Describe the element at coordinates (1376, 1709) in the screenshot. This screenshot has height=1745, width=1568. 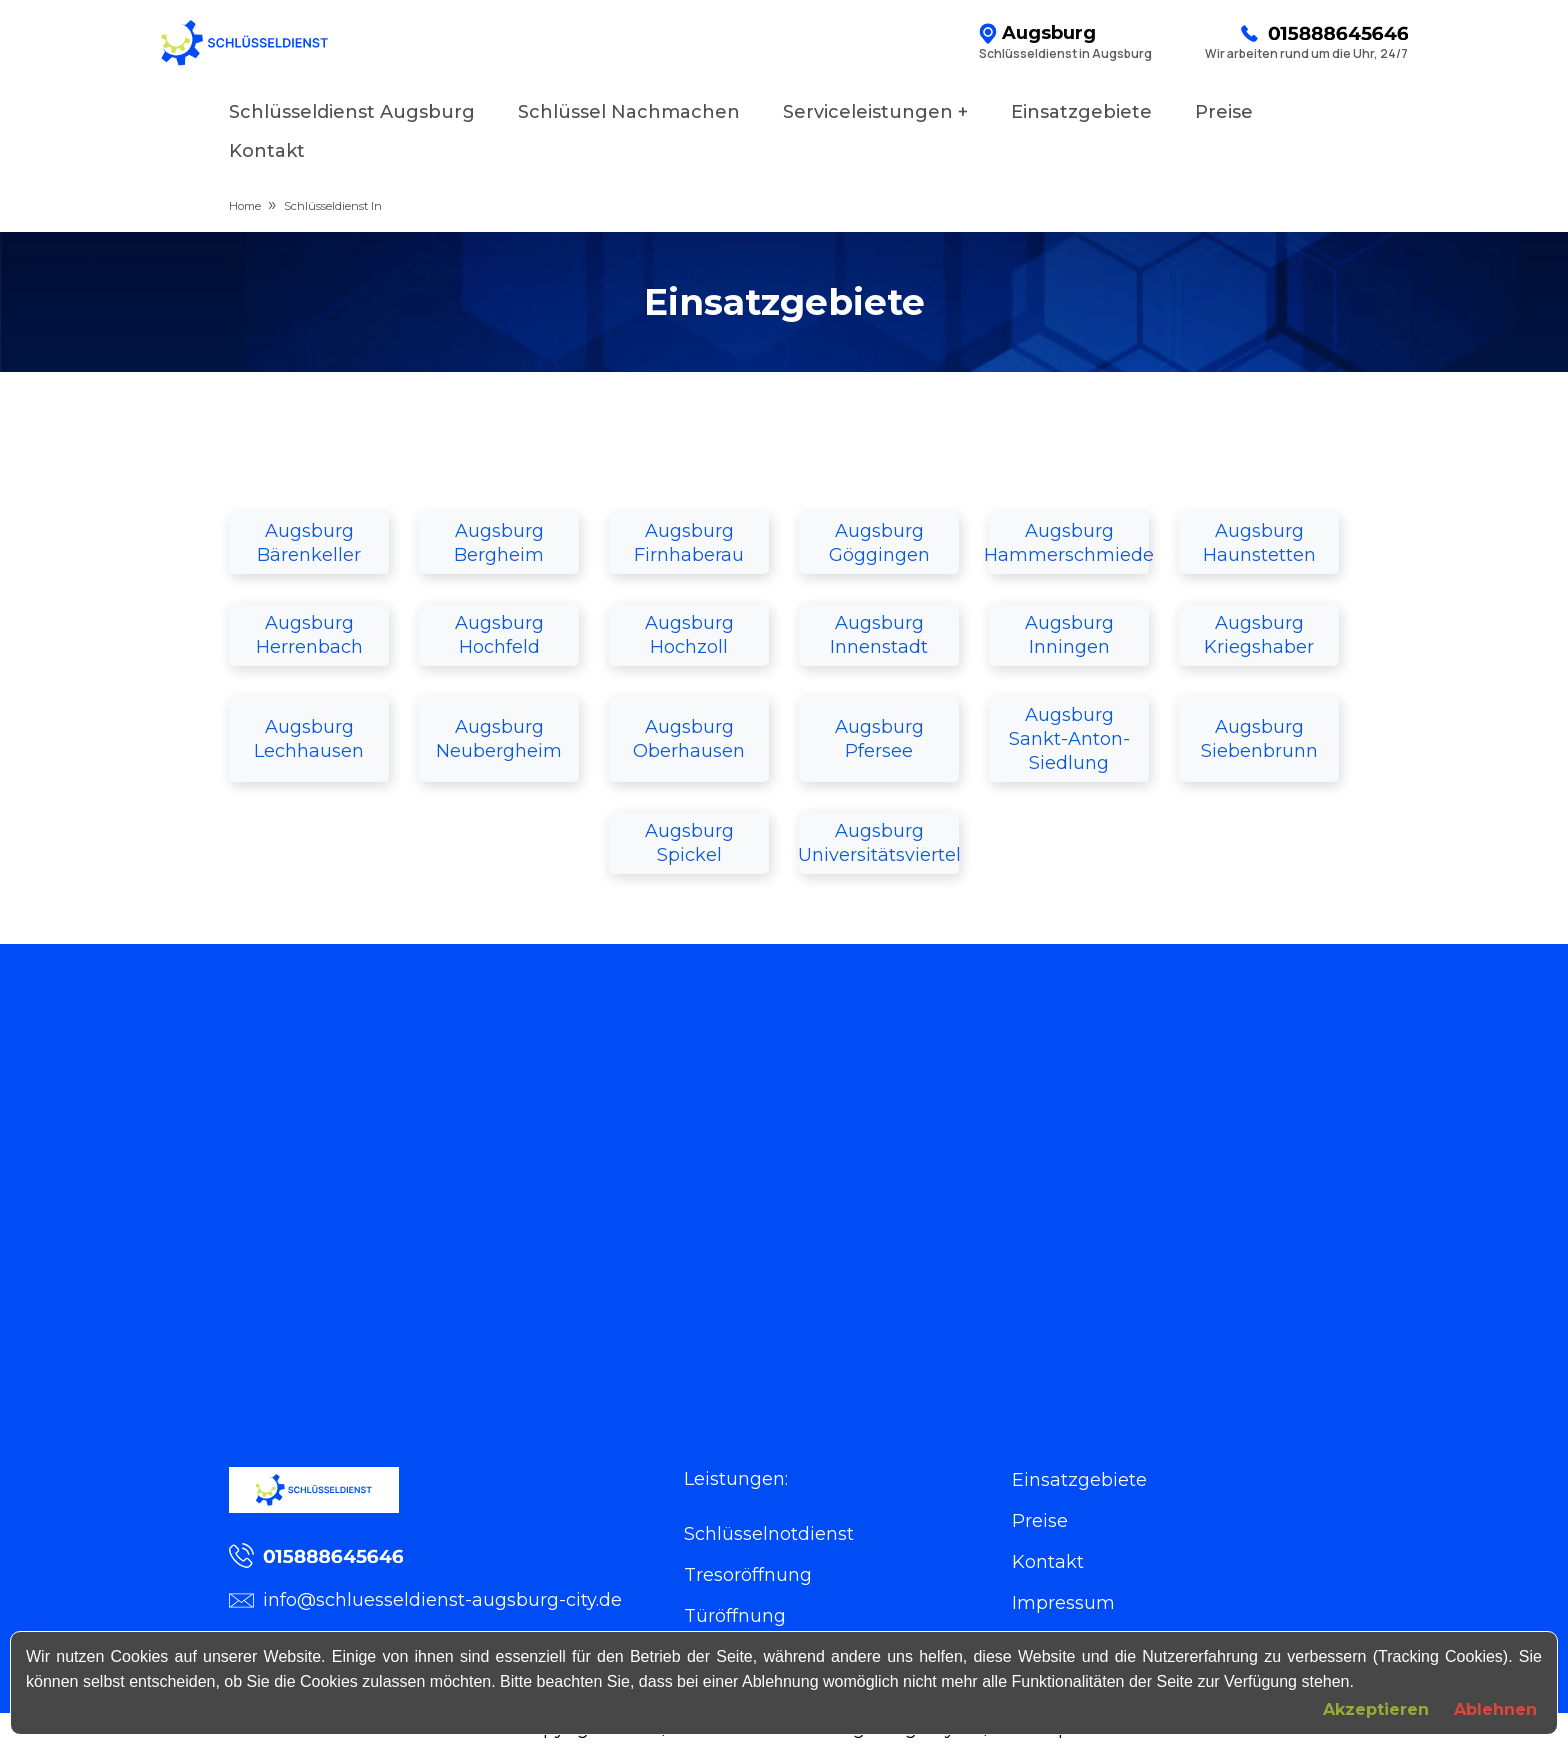
I see `Akzeptieren` at that location.